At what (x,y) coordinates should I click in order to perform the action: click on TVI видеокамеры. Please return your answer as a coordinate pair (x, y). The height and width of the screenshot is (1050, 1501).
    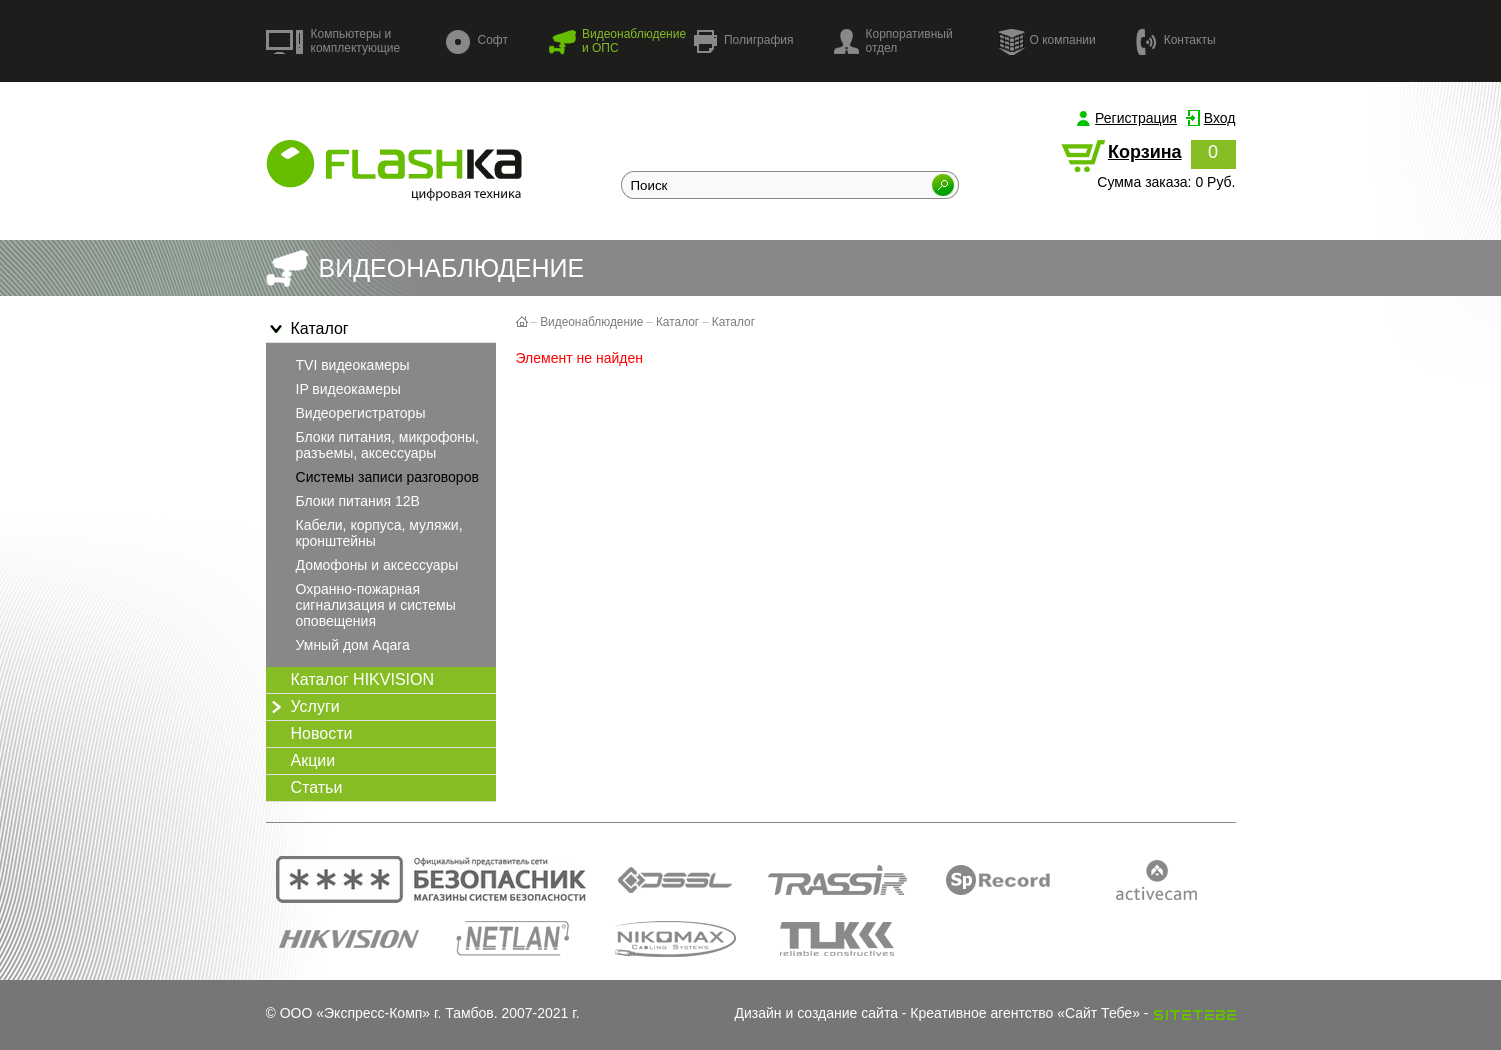
    Looking at the image, I should click on (353, 365).